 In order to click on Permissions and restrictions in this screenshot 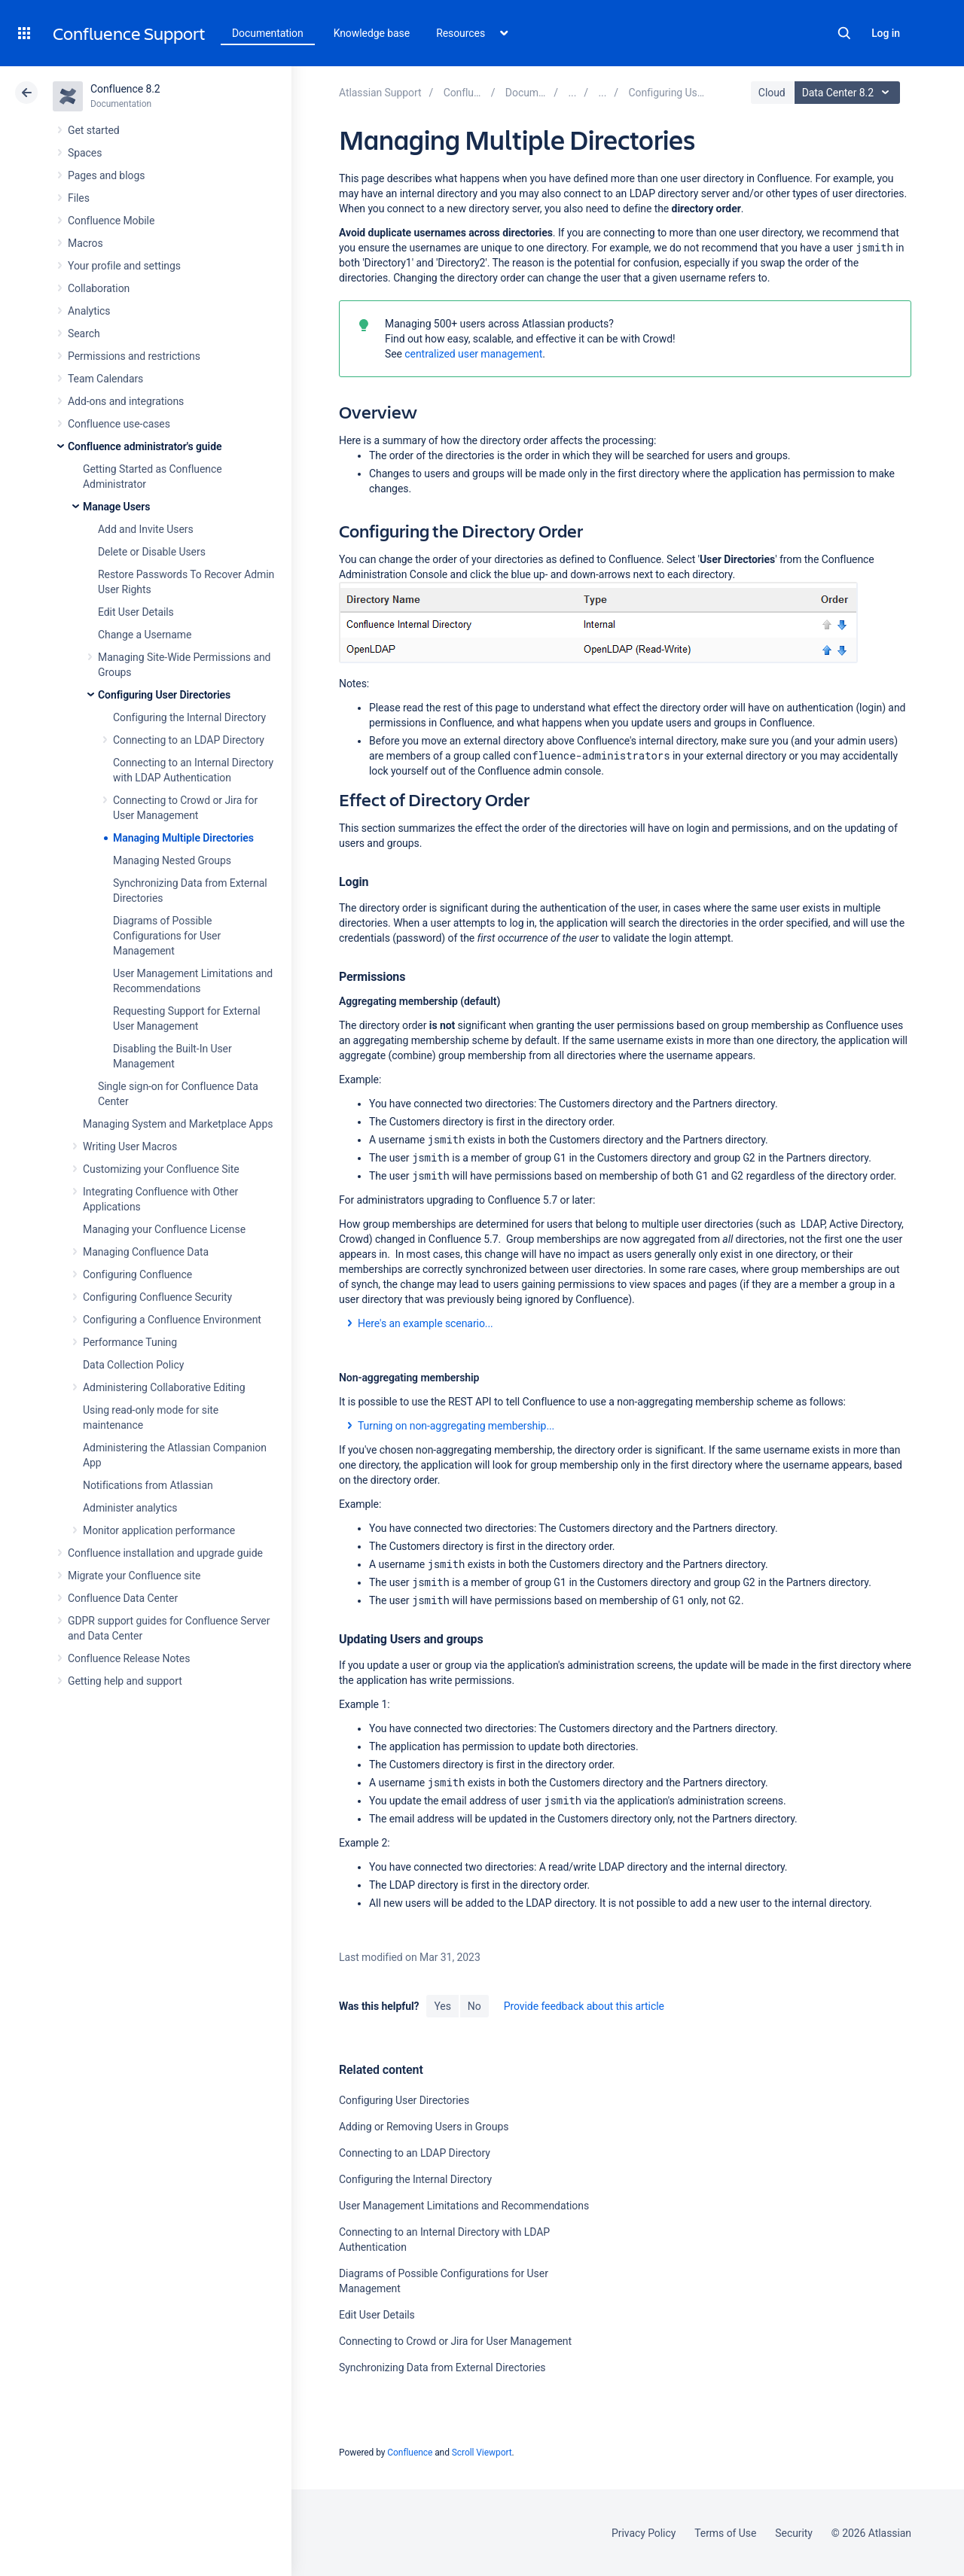, I will do `click(134, 356)`.